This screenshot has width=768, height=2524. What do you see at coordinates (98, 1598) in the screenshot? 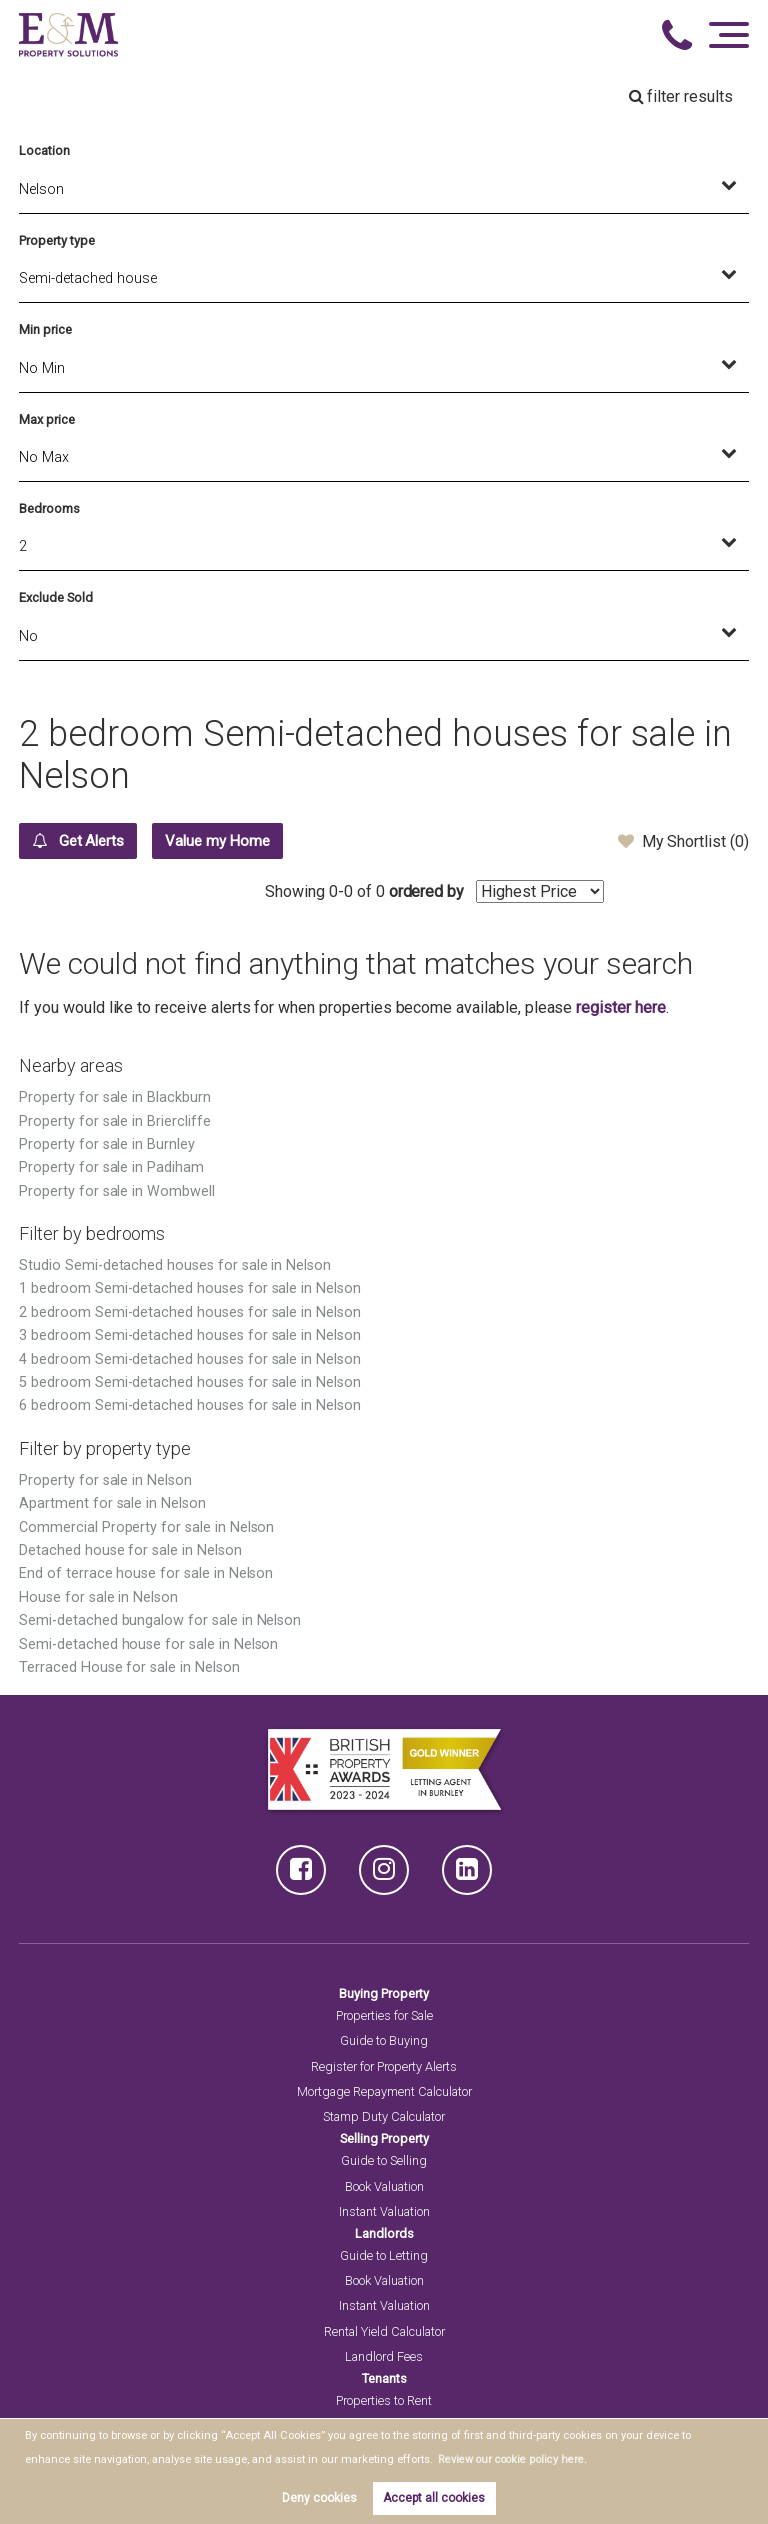
I see `House for sale in Nelson` at bounding box center [98, 1598].